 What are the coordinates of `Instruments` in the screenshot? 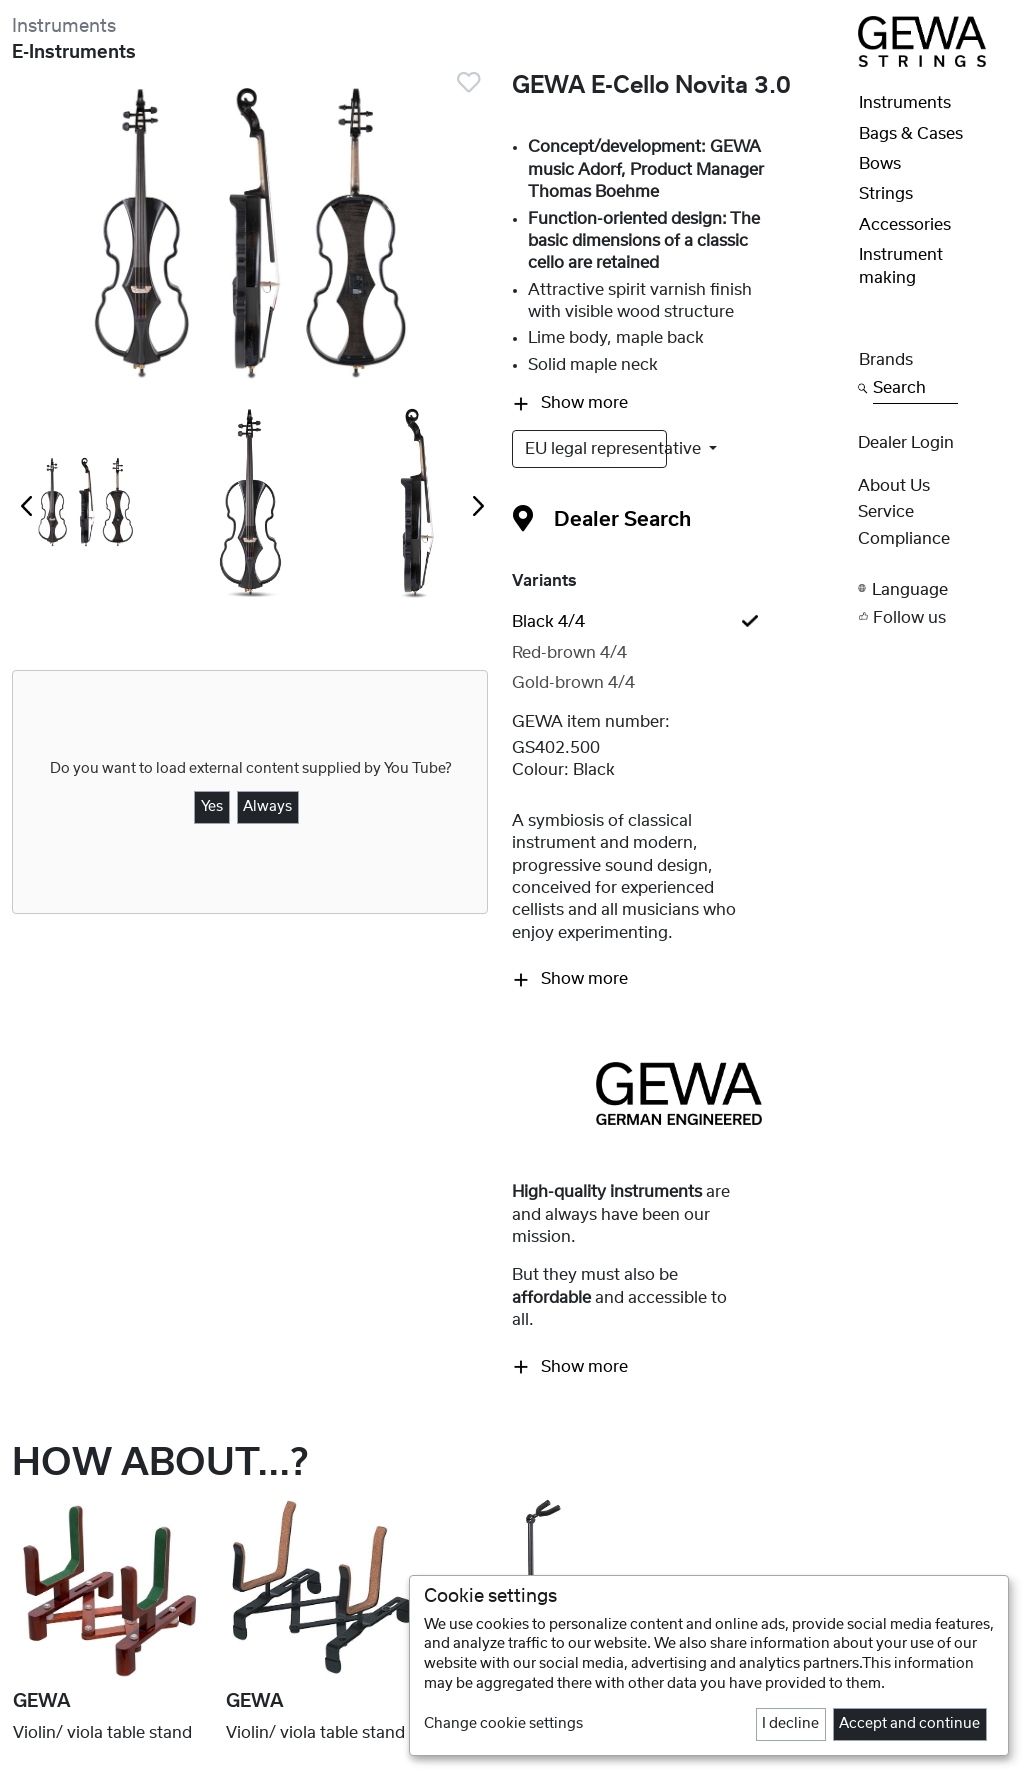 It's located at (64, 26).